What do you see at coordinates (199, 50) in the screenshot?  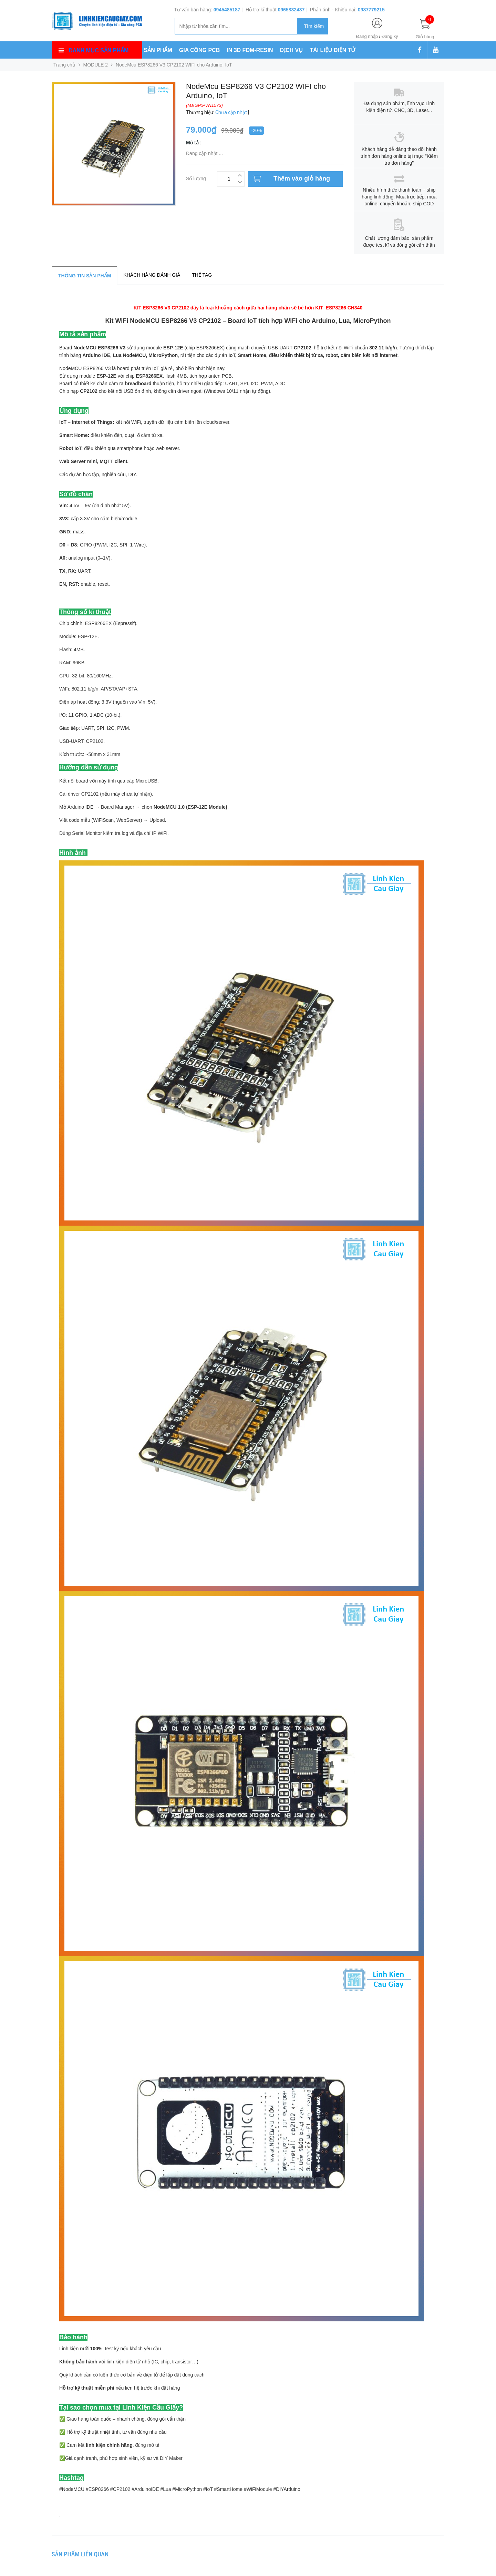 I see `GIA CÔNG PCB` at bounding box center [199, 50].